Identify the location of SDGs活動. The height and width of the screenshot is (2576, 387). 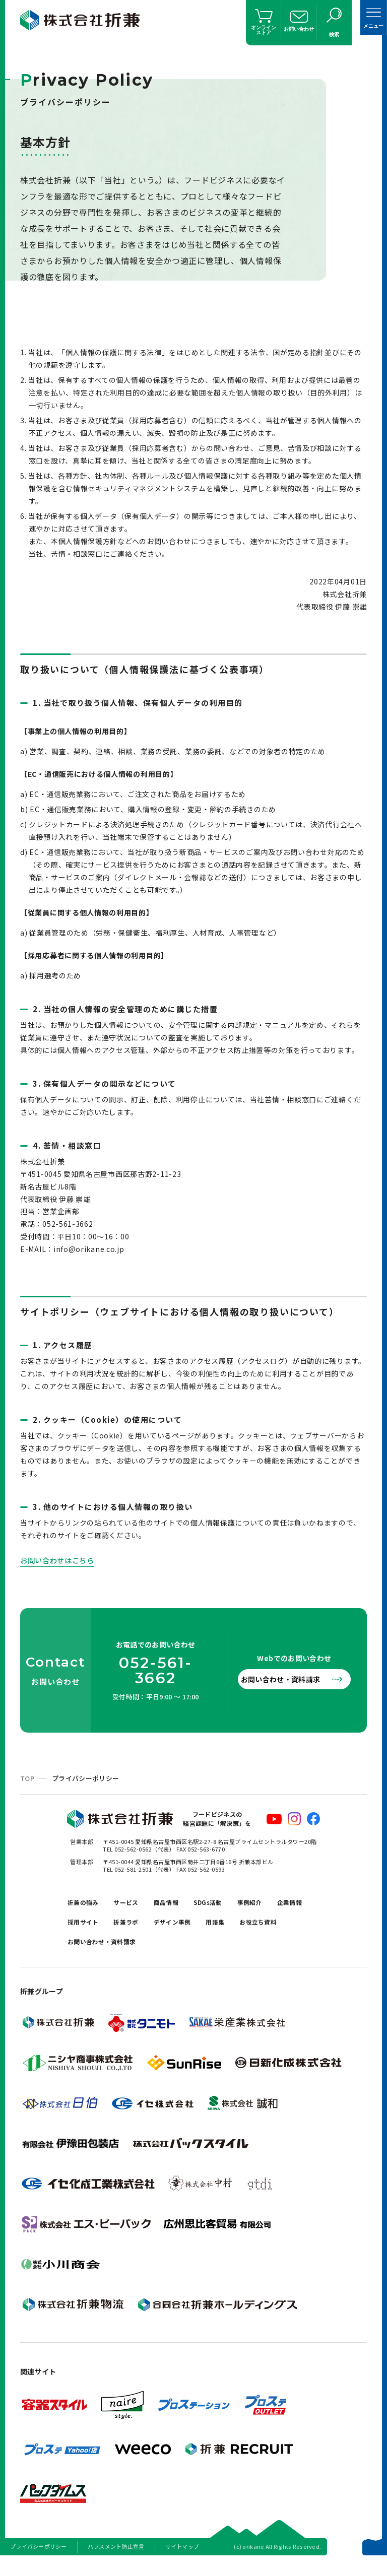
(231, 1905).